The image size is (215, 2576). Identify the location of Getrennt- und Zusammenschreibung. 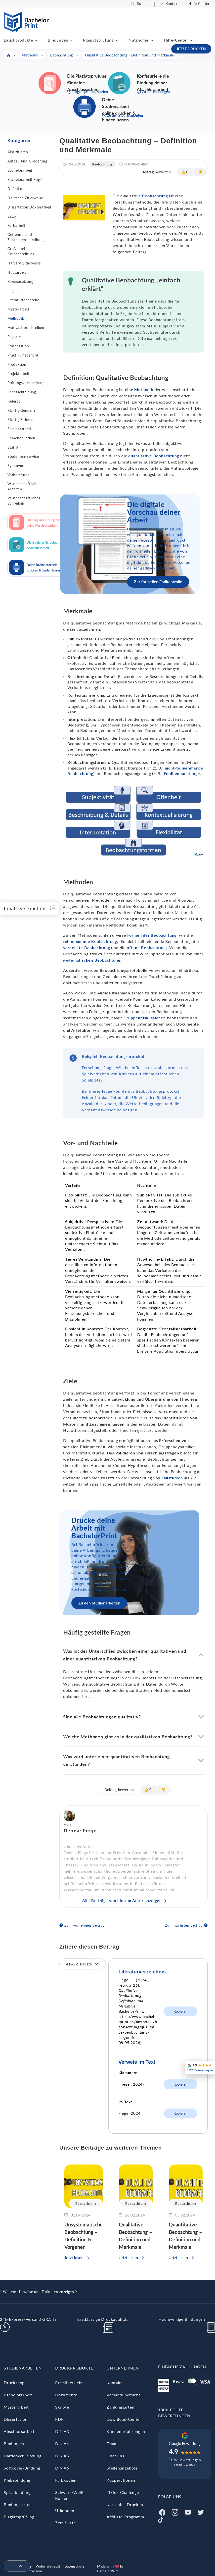
(25, 237).